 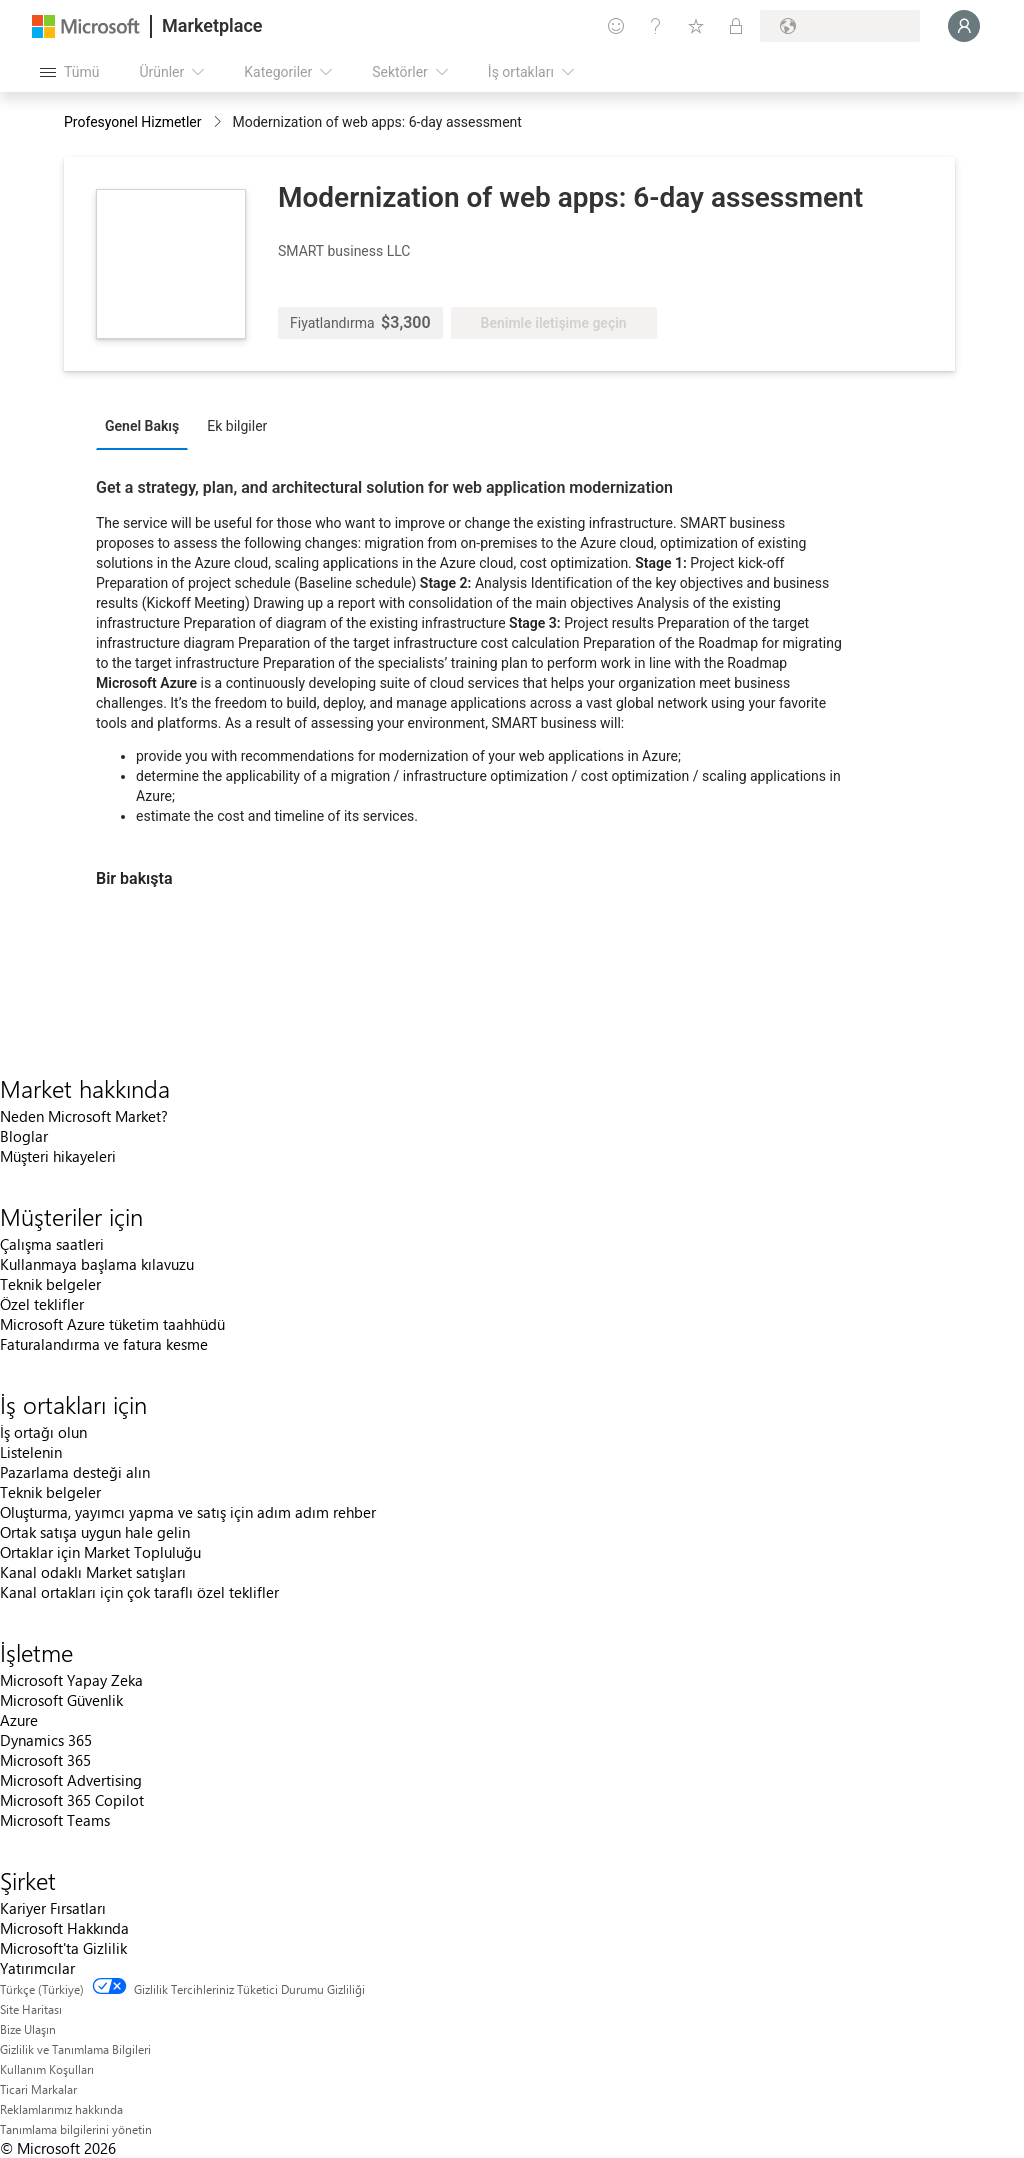 What do you see at coordinates (93, 1572) in the screenshot?
I see `Kanal odaklı Market satışları [Kanal odaklı Market satışları İş ortakları için]` at bounding box center [93, 1572].